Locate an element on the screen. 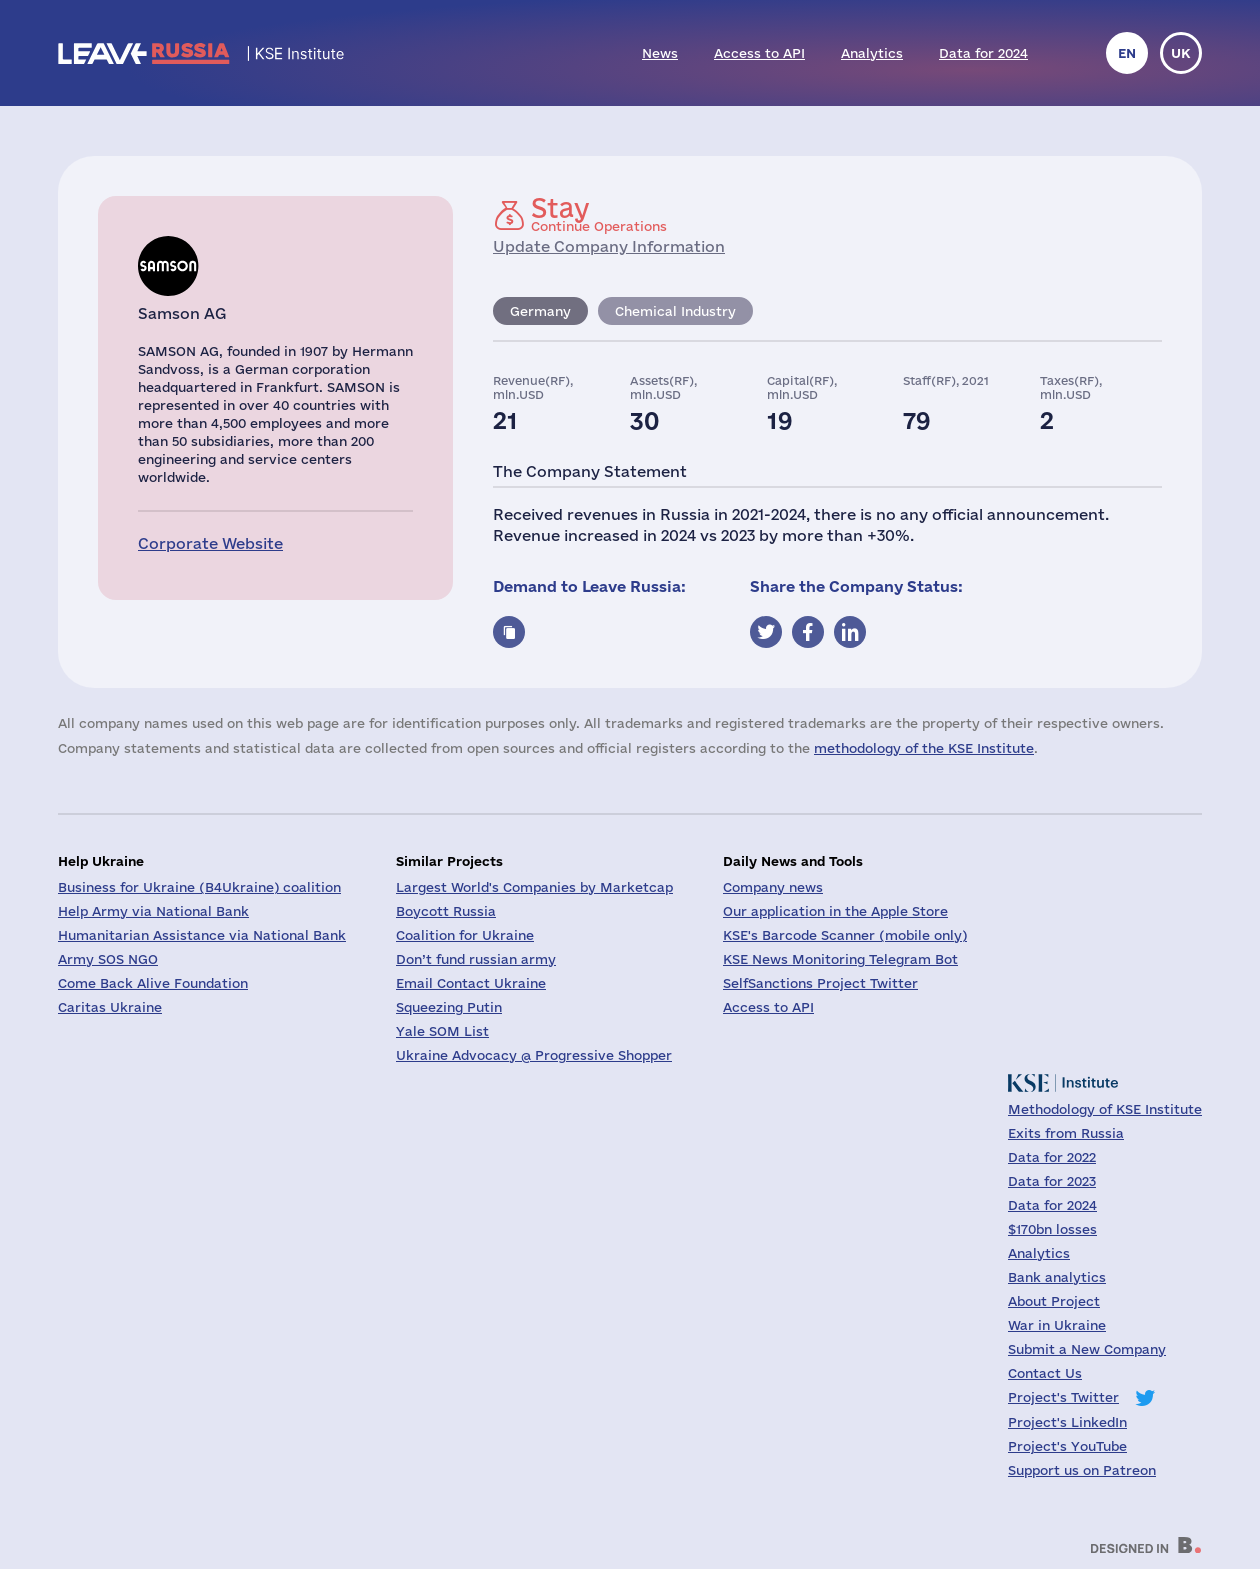  methodology of the KSE Institute is located at coordinates (924, 748).